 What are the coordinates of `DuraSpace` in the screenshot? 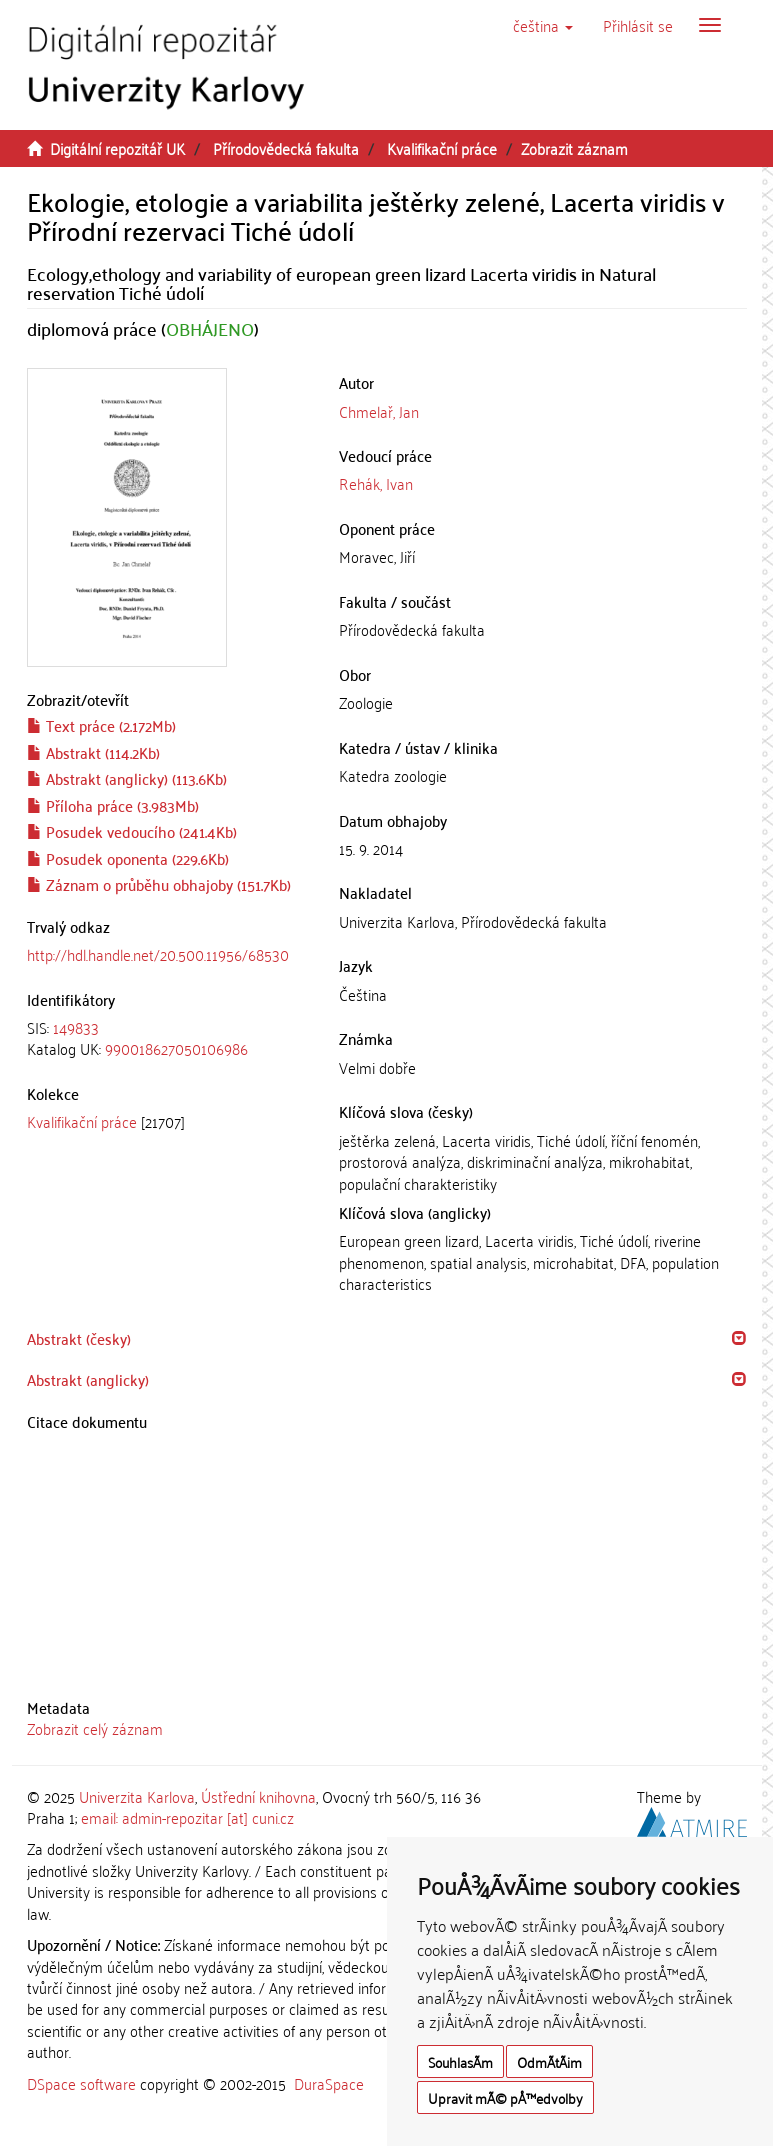 It's located at (329, 2083).